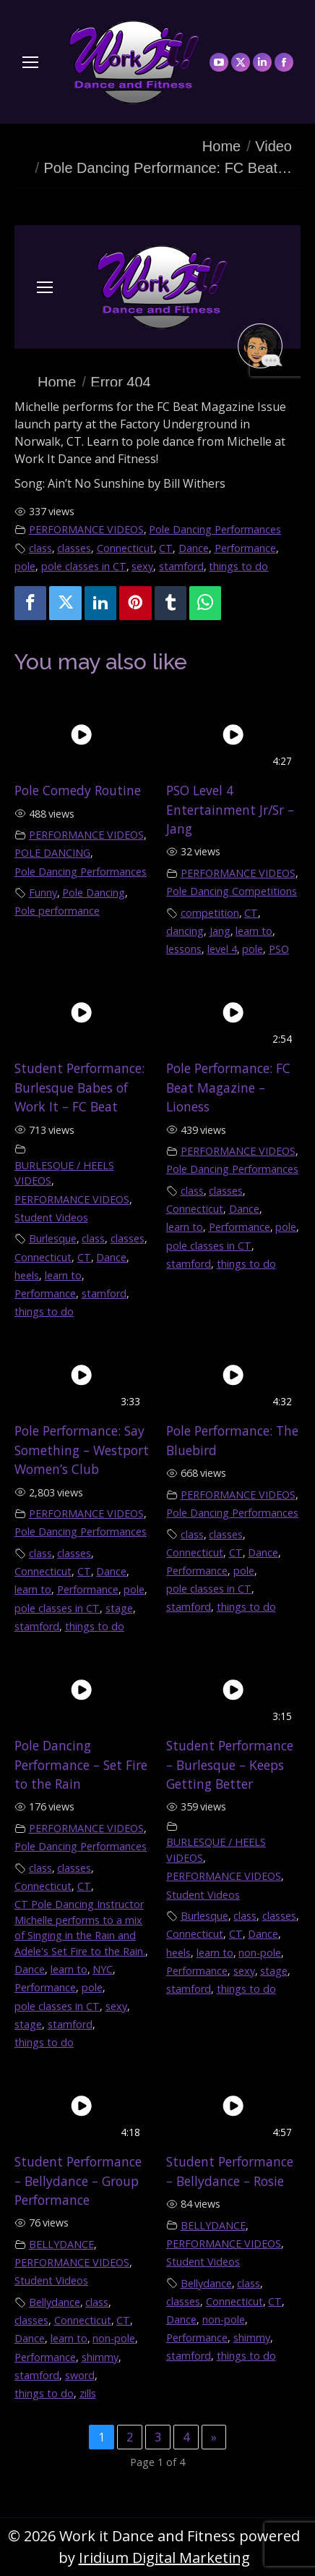 The width and height of the screenshot is (315, 2576). Describe the element at coordinates (26, 1275) in the screenshot. I see `heels` at that location.